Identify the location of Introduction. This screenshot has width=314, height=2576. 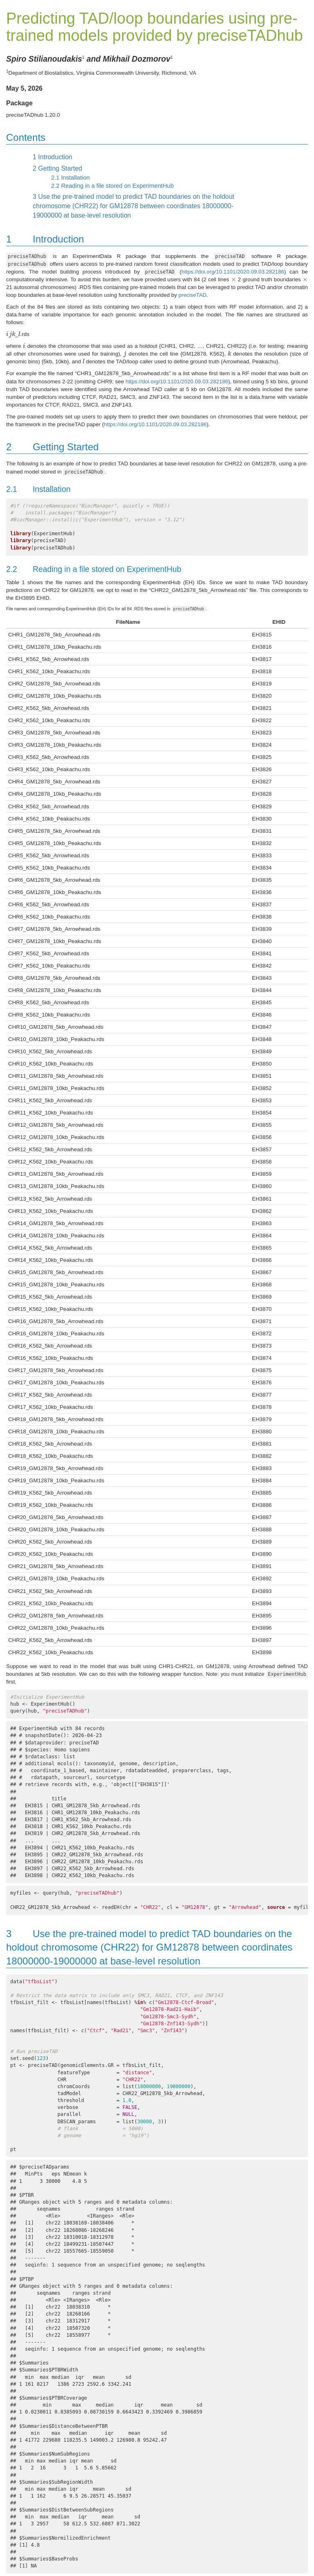
(52, 156).